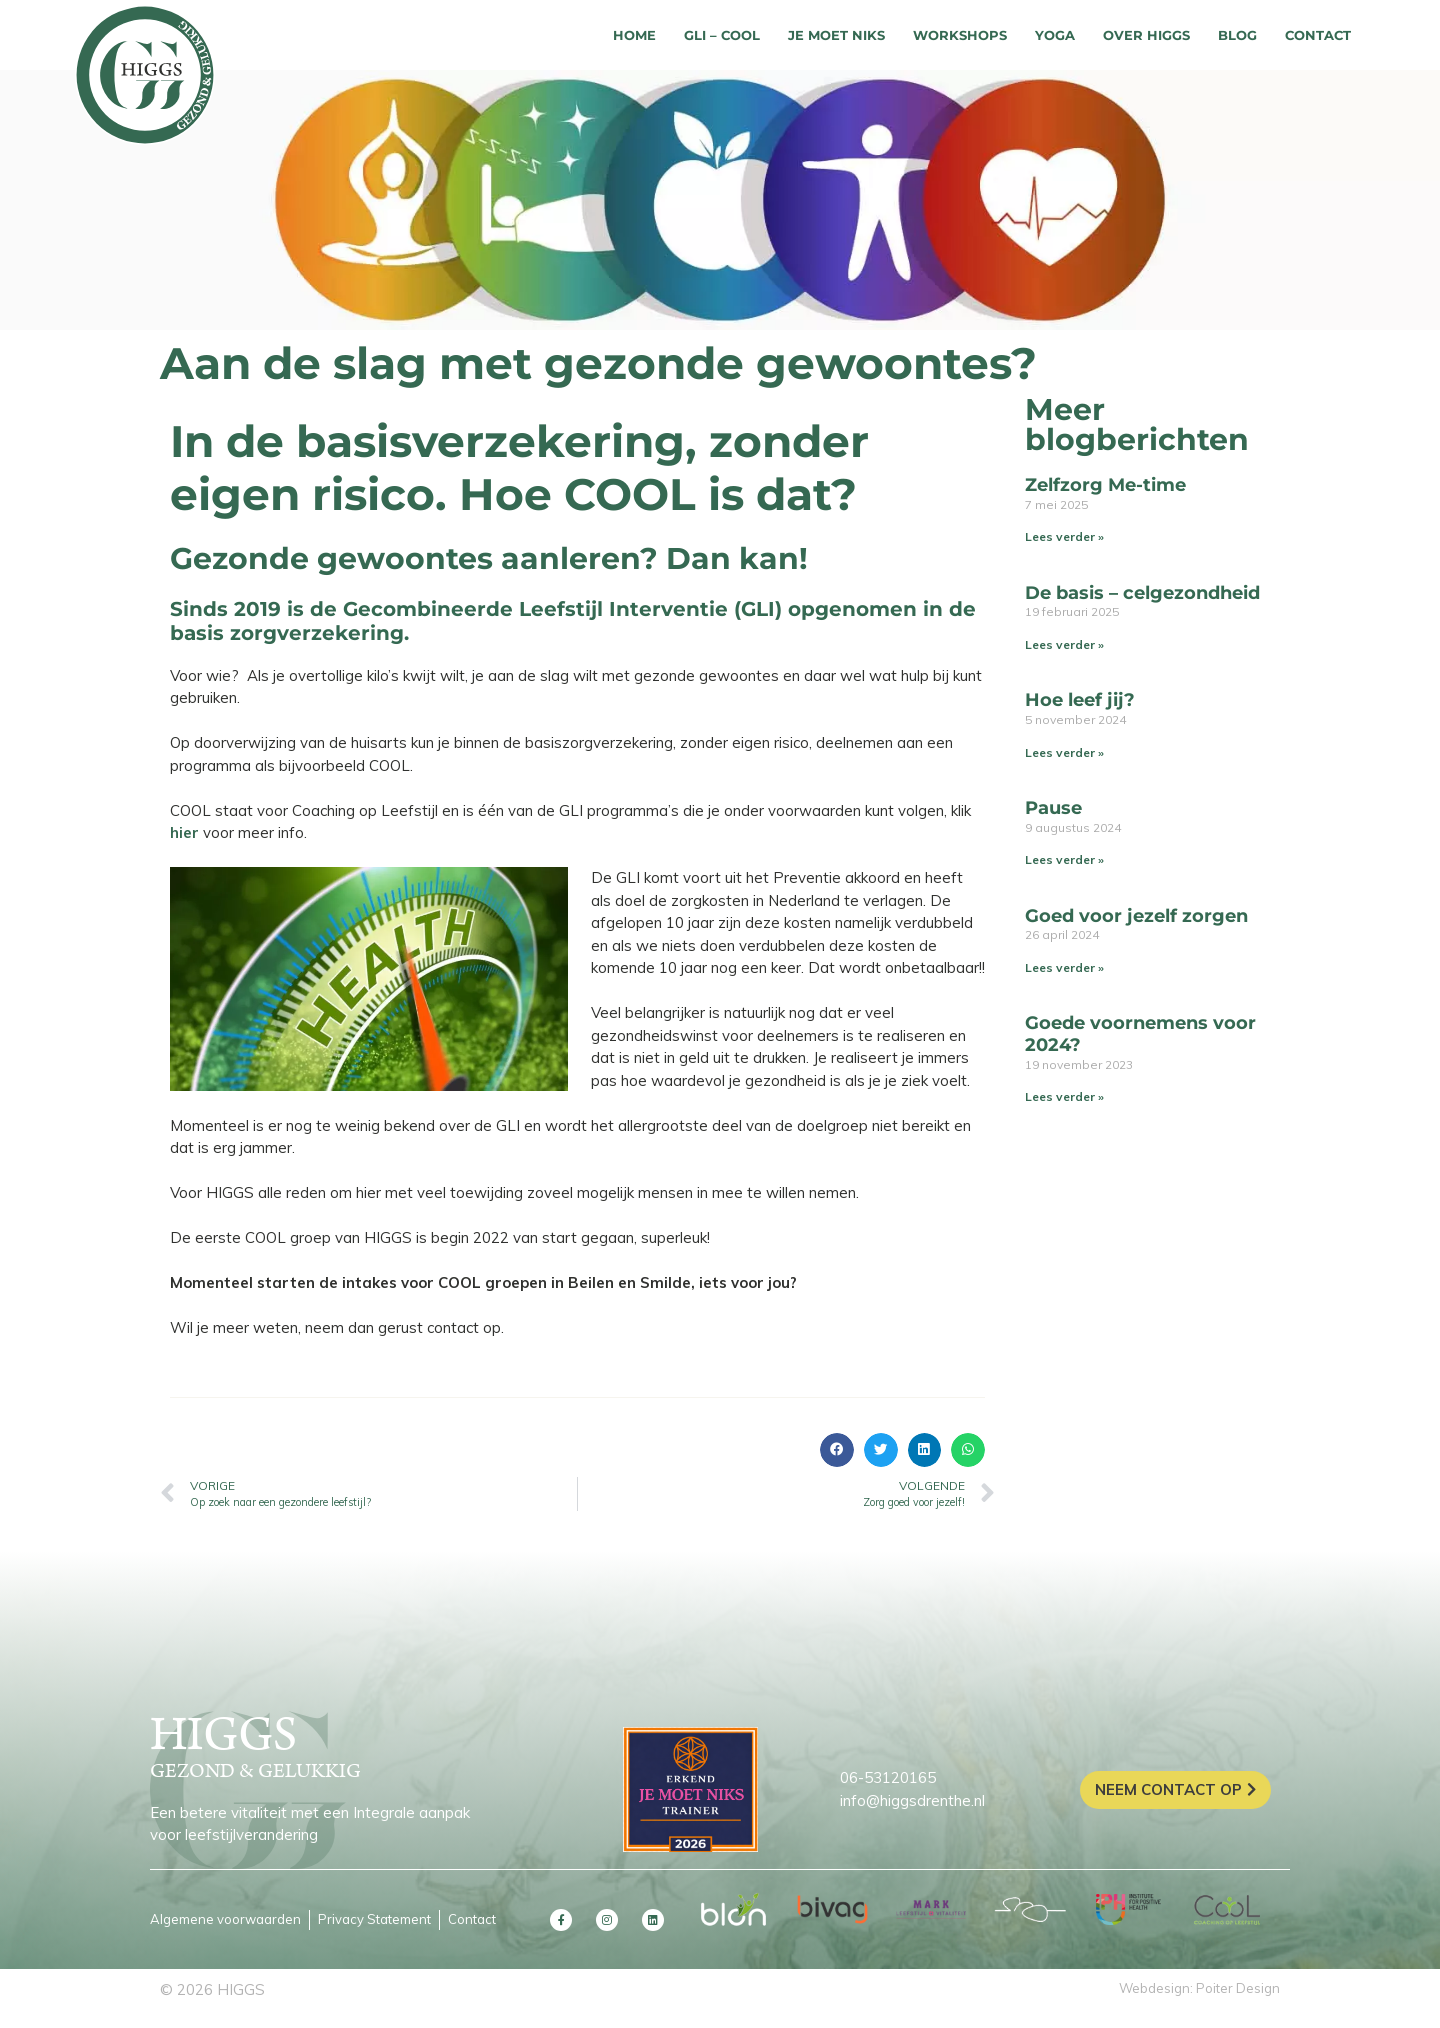 This screenshot has width=1440, height=2028. I want to click on GLI – COOL, so click(722, 35).